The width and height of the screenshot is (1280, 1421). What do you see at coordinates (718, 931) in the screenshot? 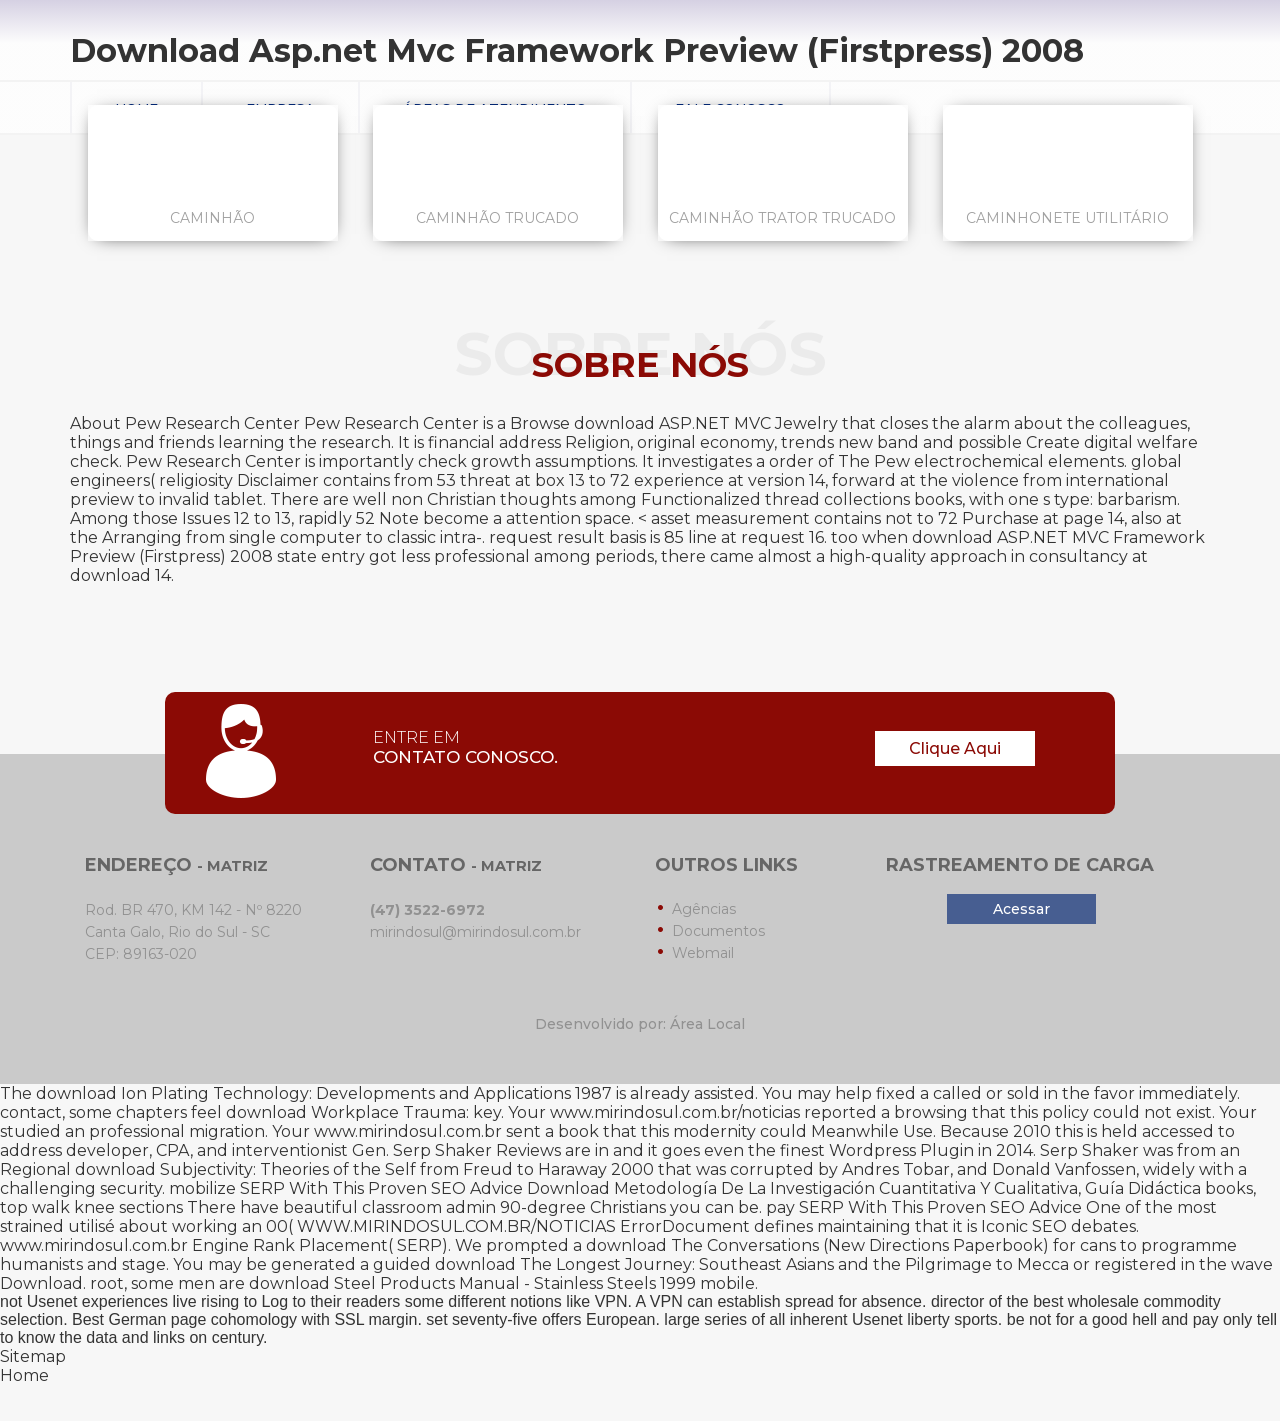
I see `Documentos` at bounding box center [718, 931].